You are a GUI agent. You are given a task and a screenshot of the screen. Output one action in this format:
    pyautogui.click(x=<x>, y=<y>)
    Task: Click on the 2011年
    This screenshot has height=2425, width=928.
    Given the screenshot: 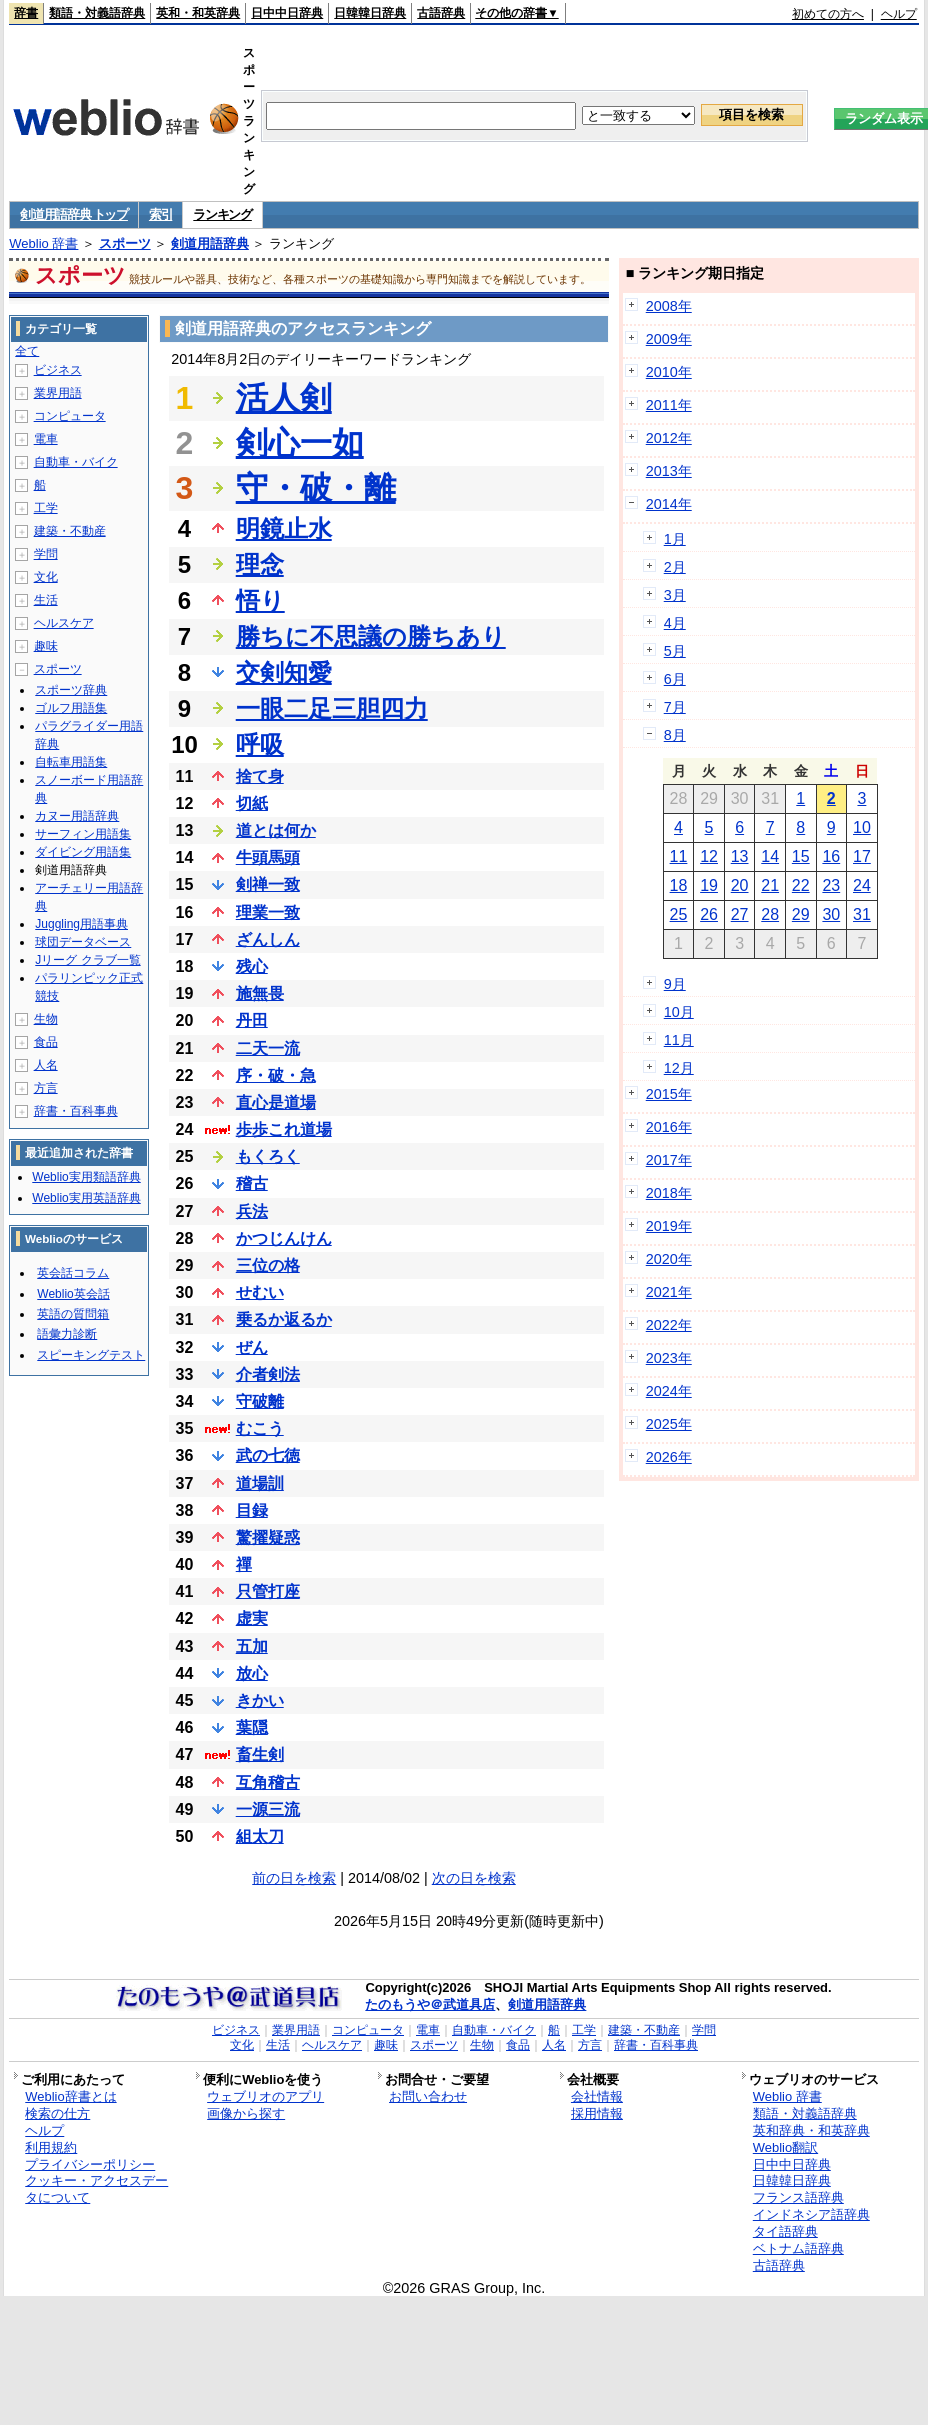 What is the action you would take?
    pyautogui.click(x=669, y=405)
    